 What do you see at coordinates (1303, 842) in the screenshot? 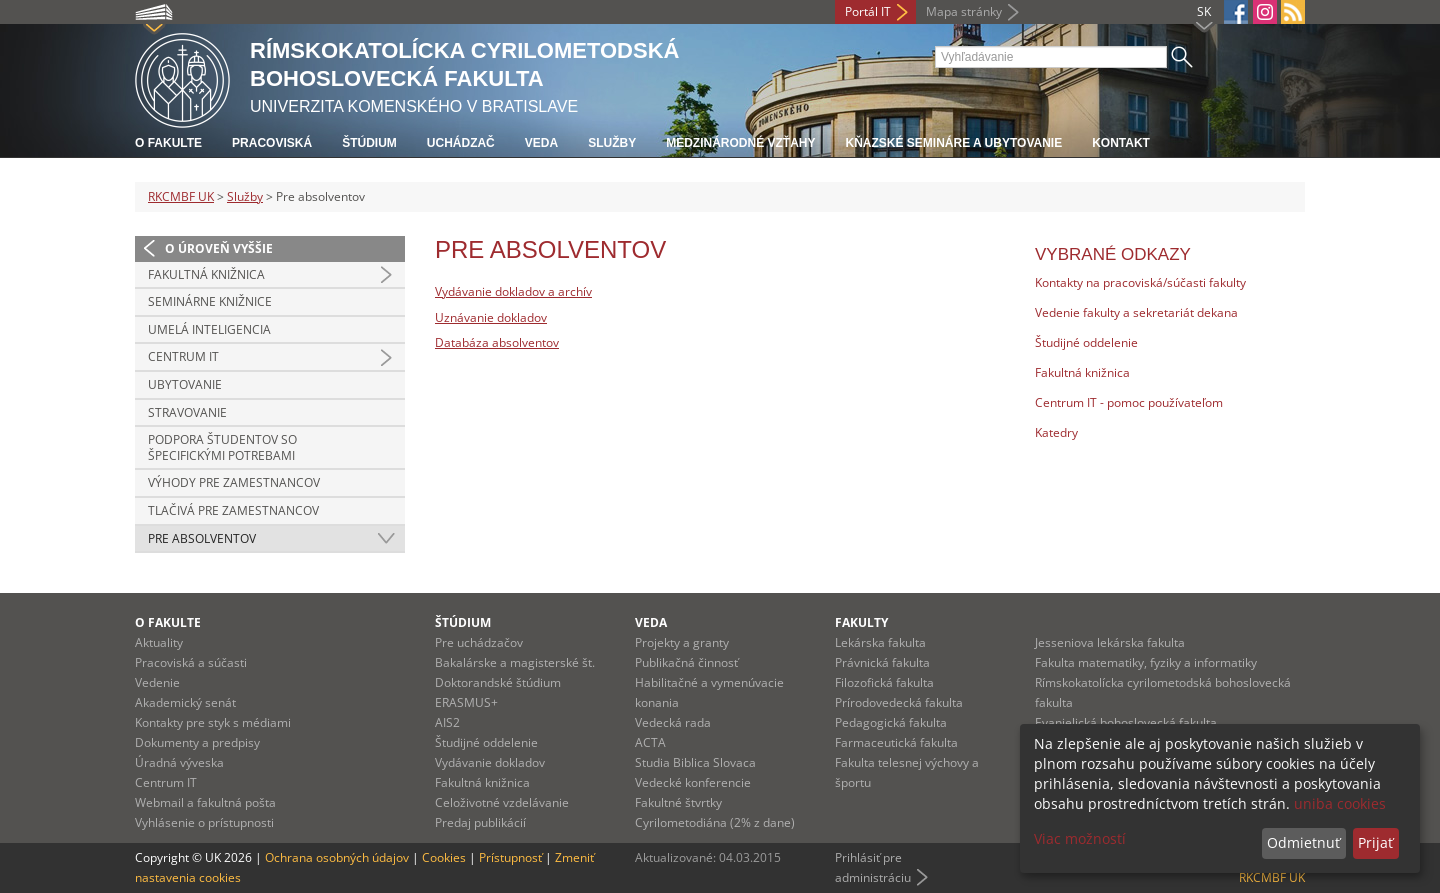
I see `Odmietnuť` at bounding box center [1303, 842].